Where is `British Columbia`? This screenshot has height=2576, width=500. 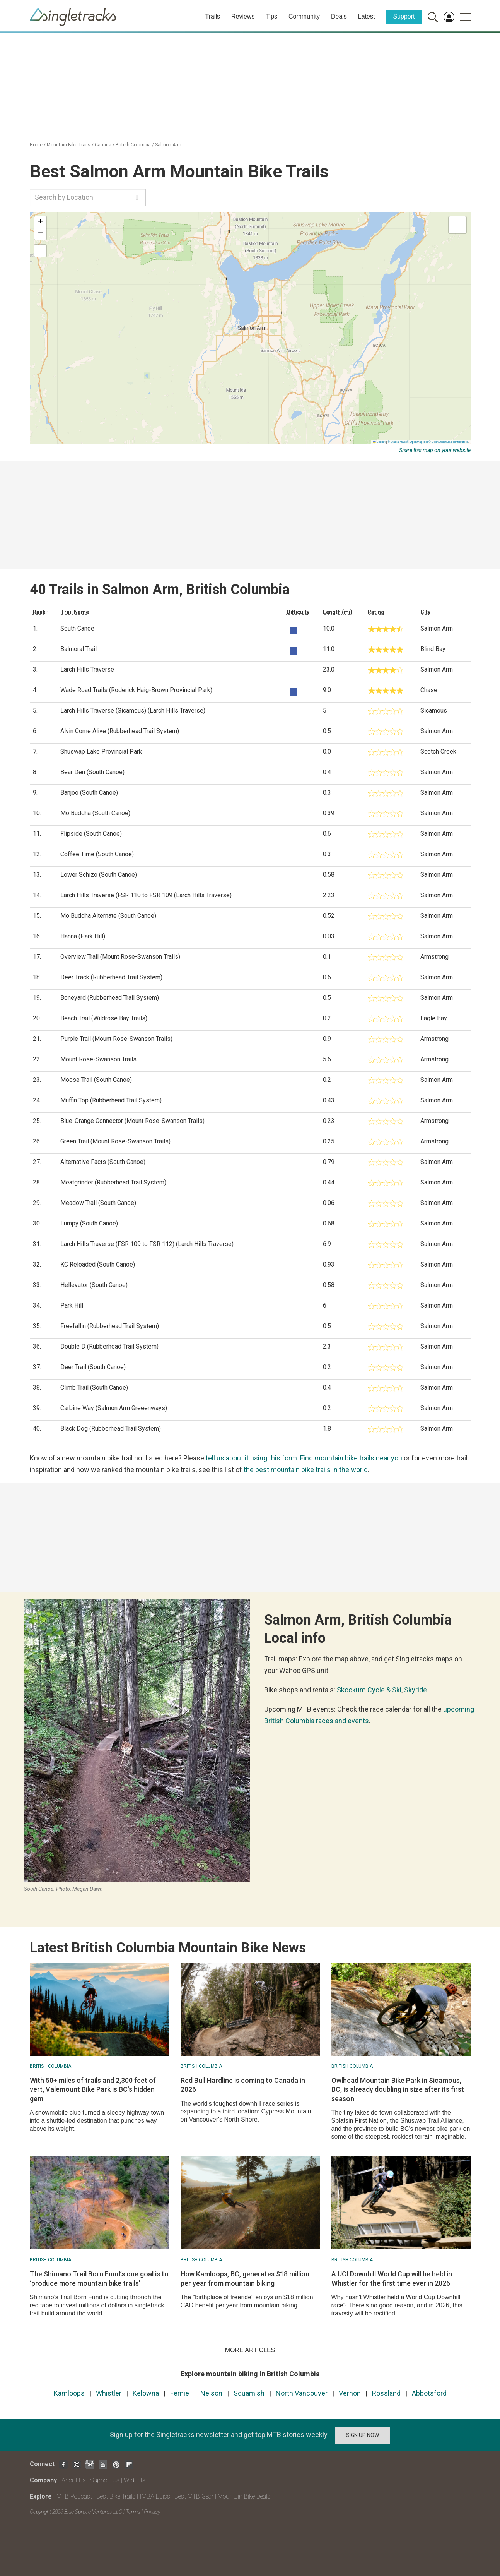
British Columbia is located at coordinates (133, 144).